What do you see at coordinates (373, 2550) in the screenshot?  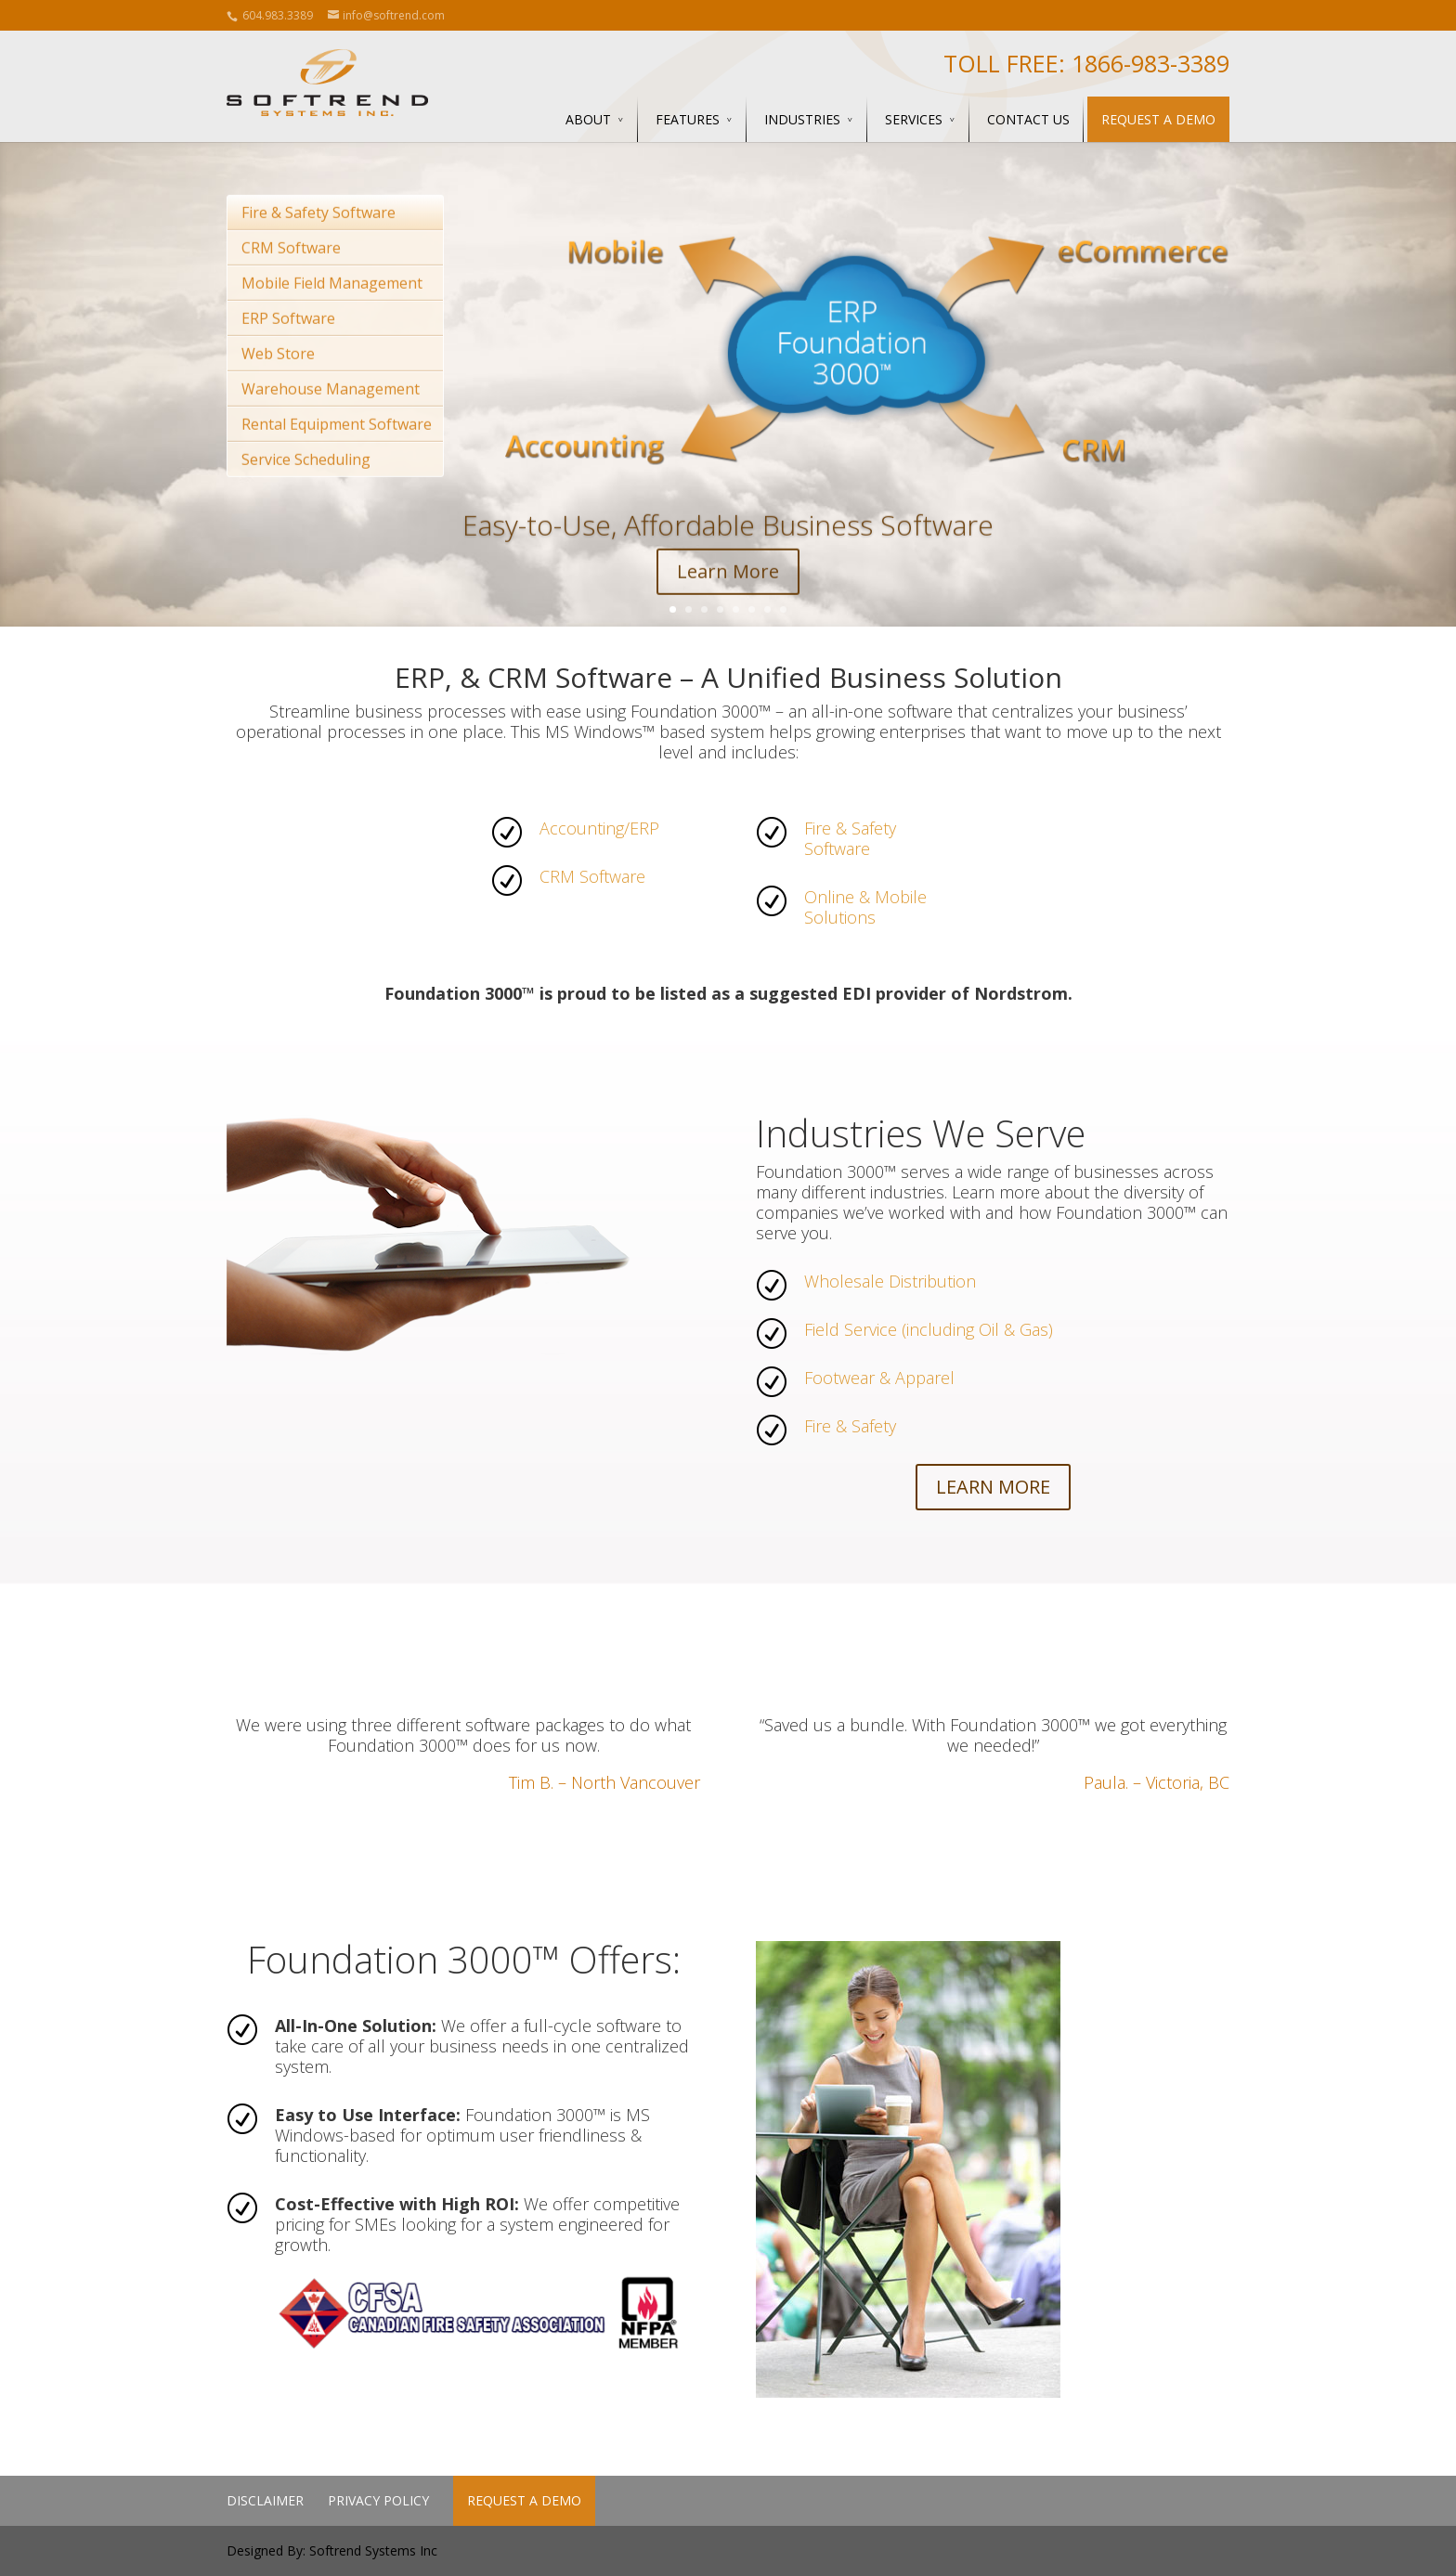 I see `Softrend Systems Inc` at bounding box center [373, 2550].